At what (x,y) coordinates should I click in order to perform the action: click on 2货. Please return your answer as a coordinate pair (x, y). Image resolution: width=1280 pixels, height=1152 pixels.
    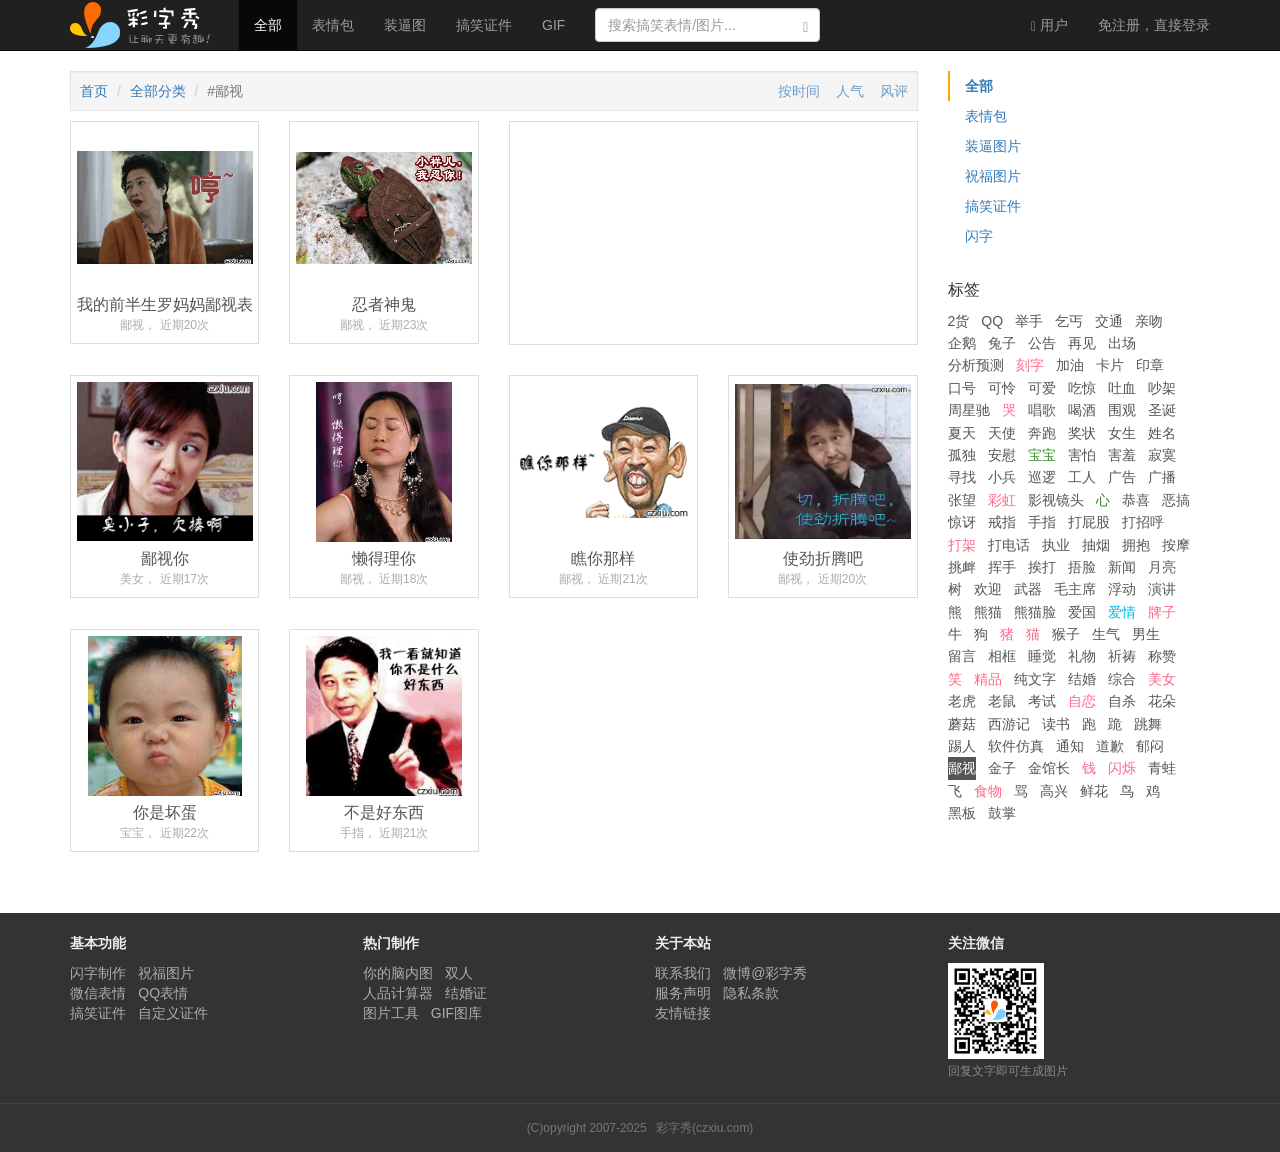
    Looking at the image, I should click on (959, 321).